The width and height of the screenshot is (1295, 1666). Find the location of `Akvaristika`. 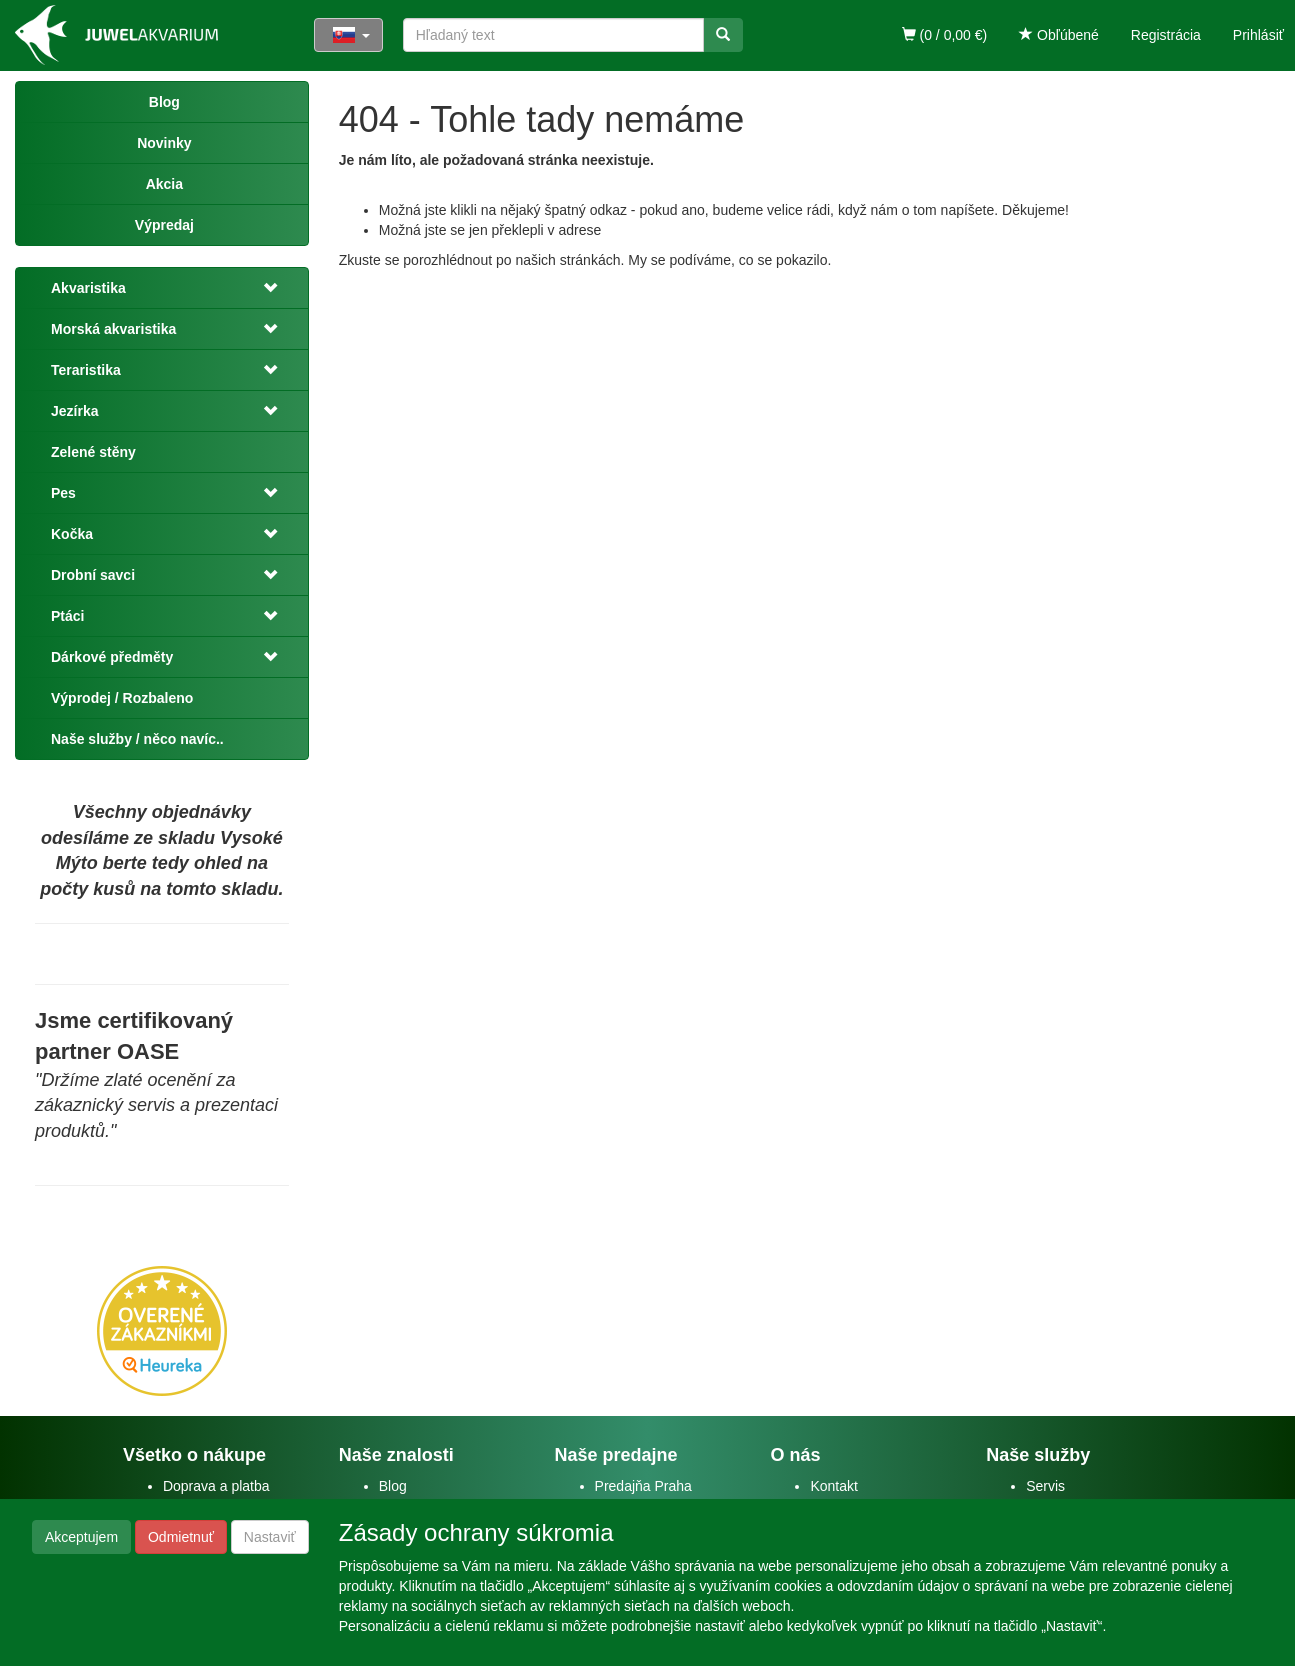

Akvaristika is located at coordinates (88, 288).